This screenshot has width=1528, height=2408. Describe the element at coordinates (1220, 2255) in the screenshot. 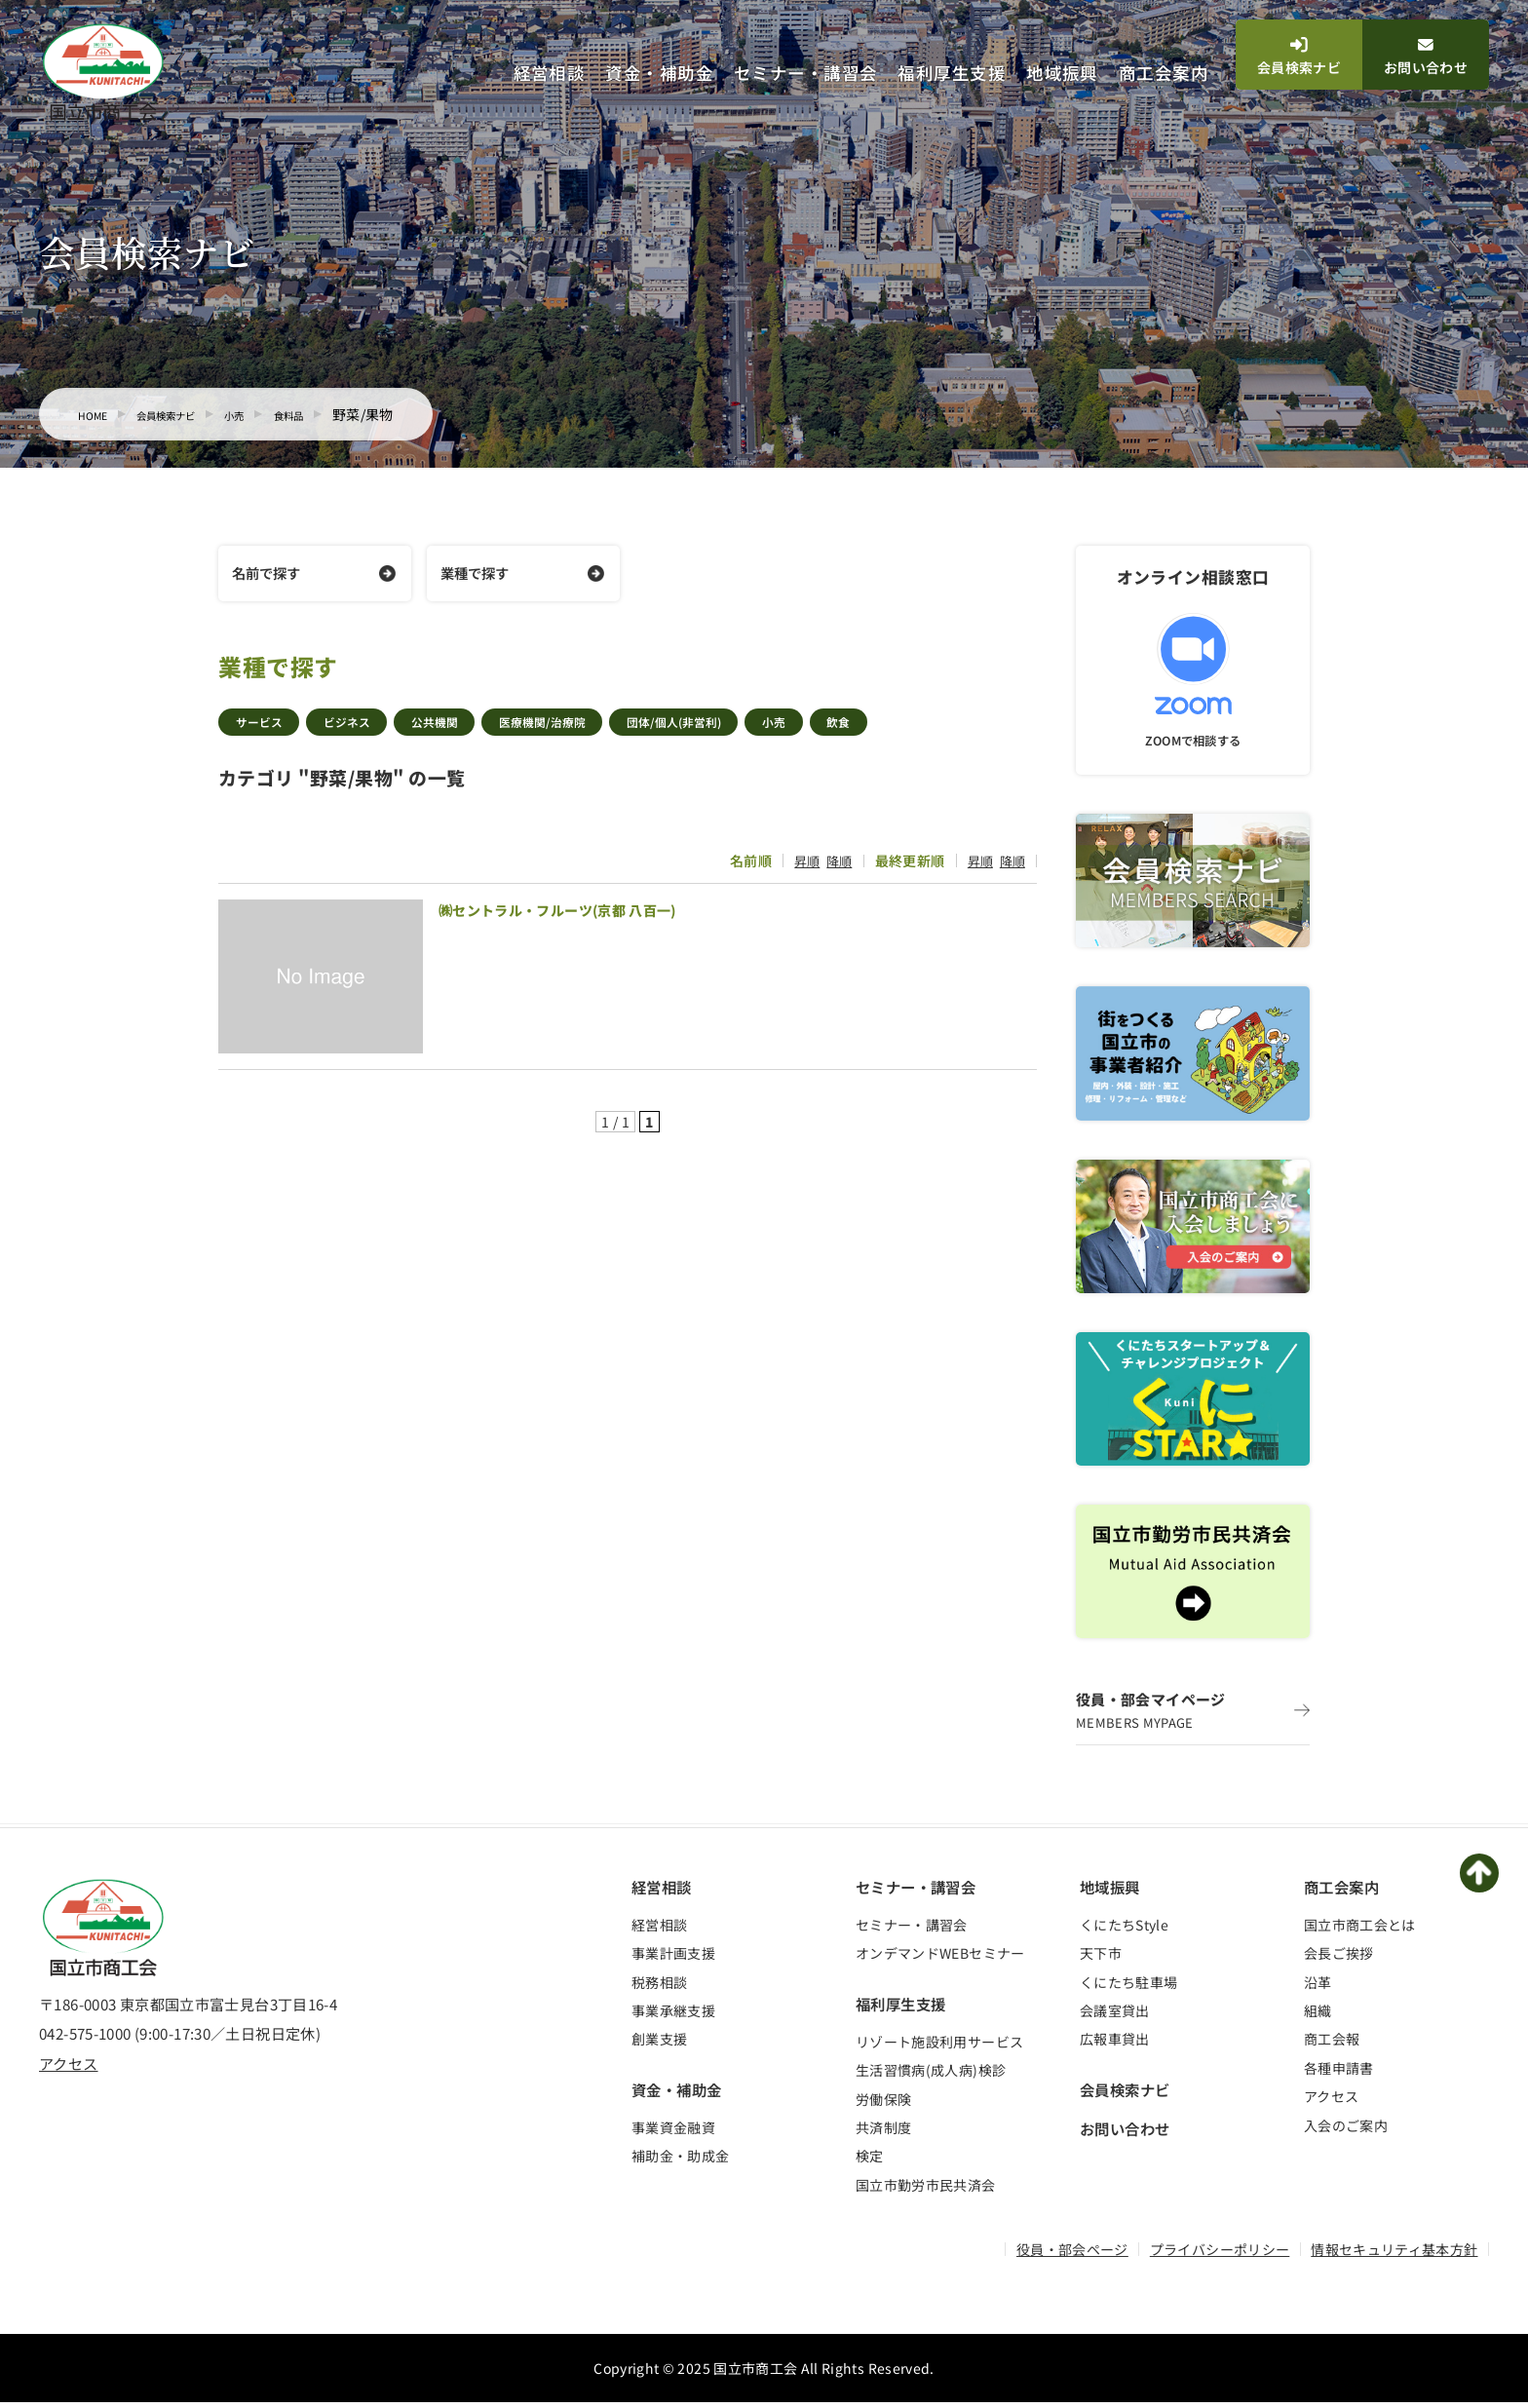

I see `プライバシーポリシー` at that location.